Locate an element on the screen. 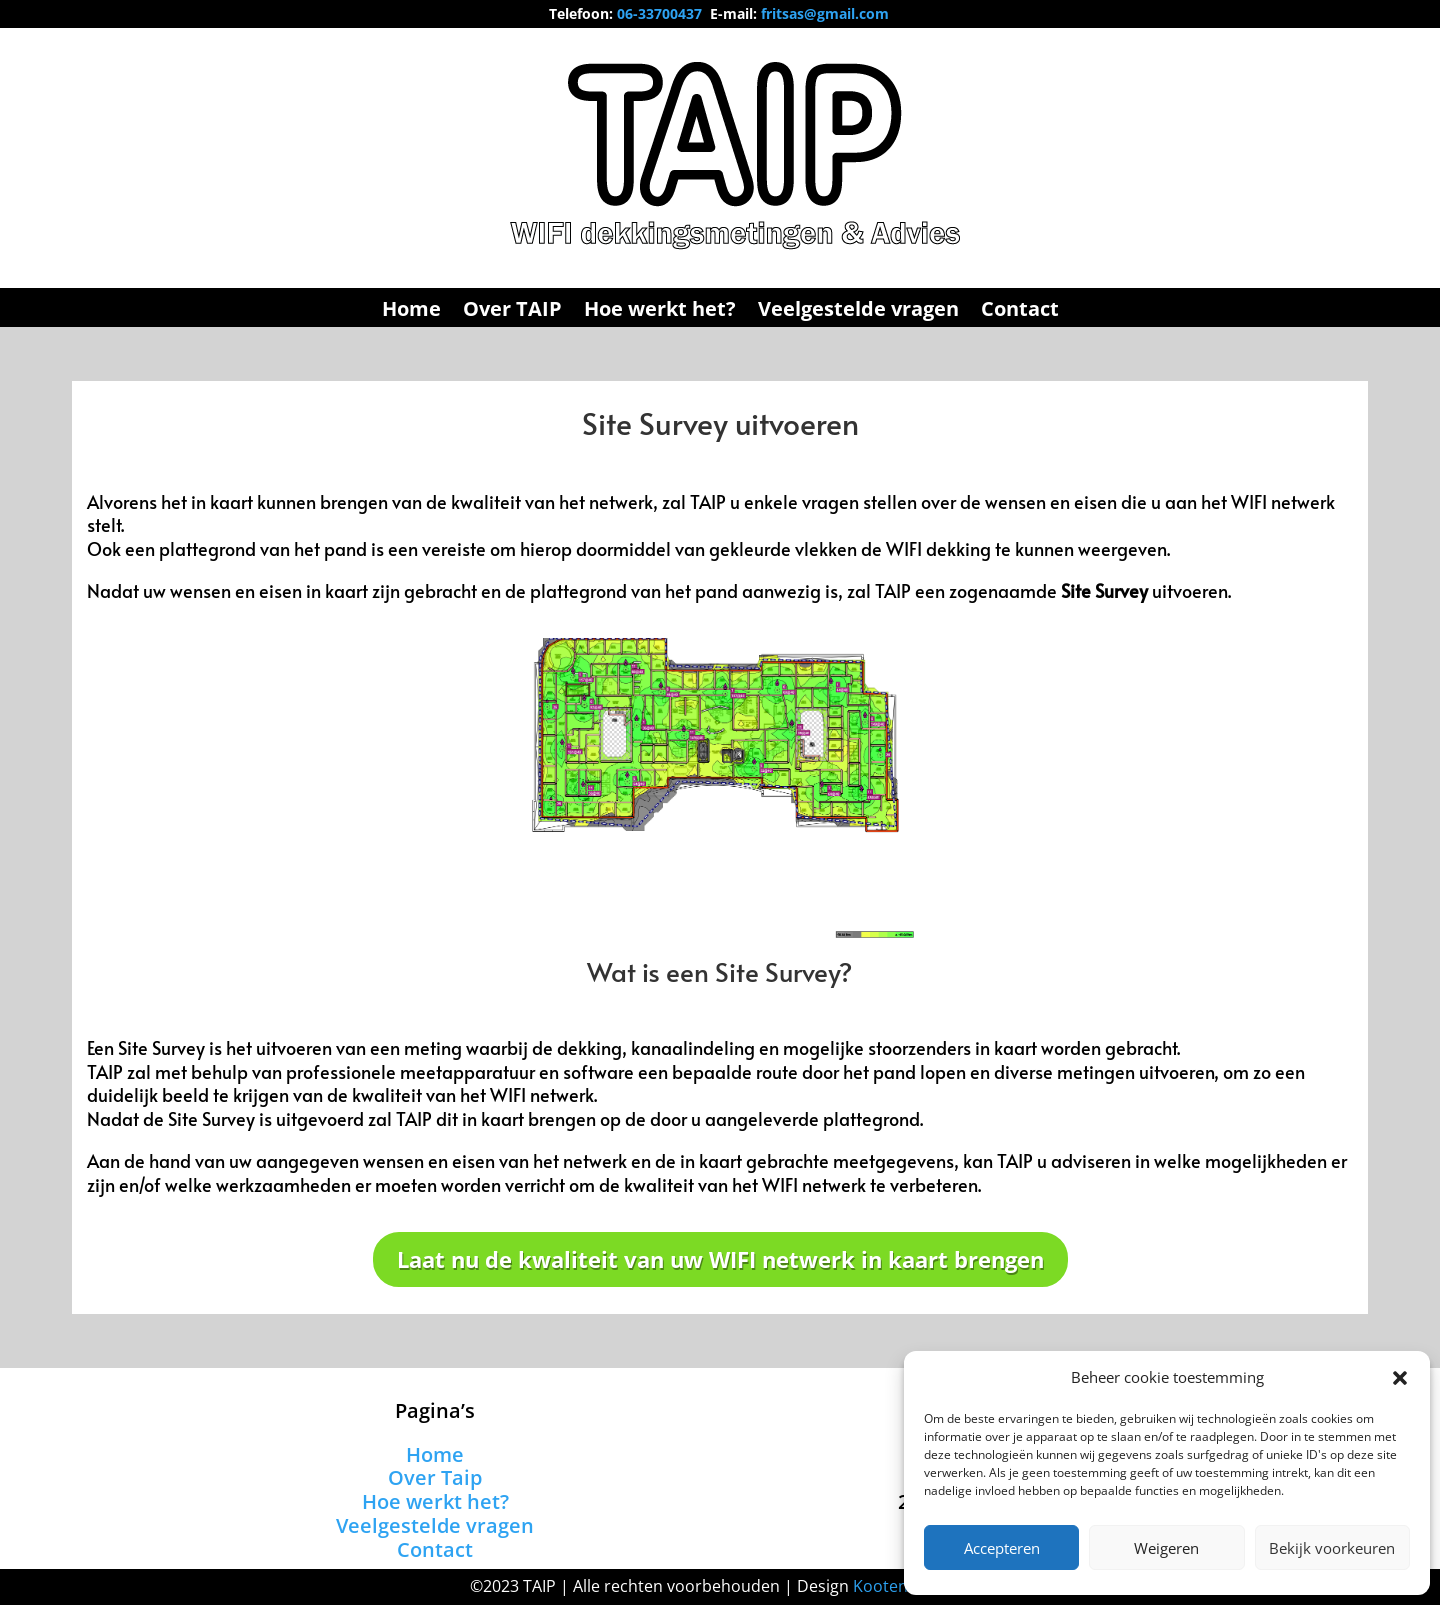 This screenshot has width=1440, height=1605. Laat nu de kwaliteit van uw WIFI netwerk in kaart brengen is located at coordinates (720, 1259).